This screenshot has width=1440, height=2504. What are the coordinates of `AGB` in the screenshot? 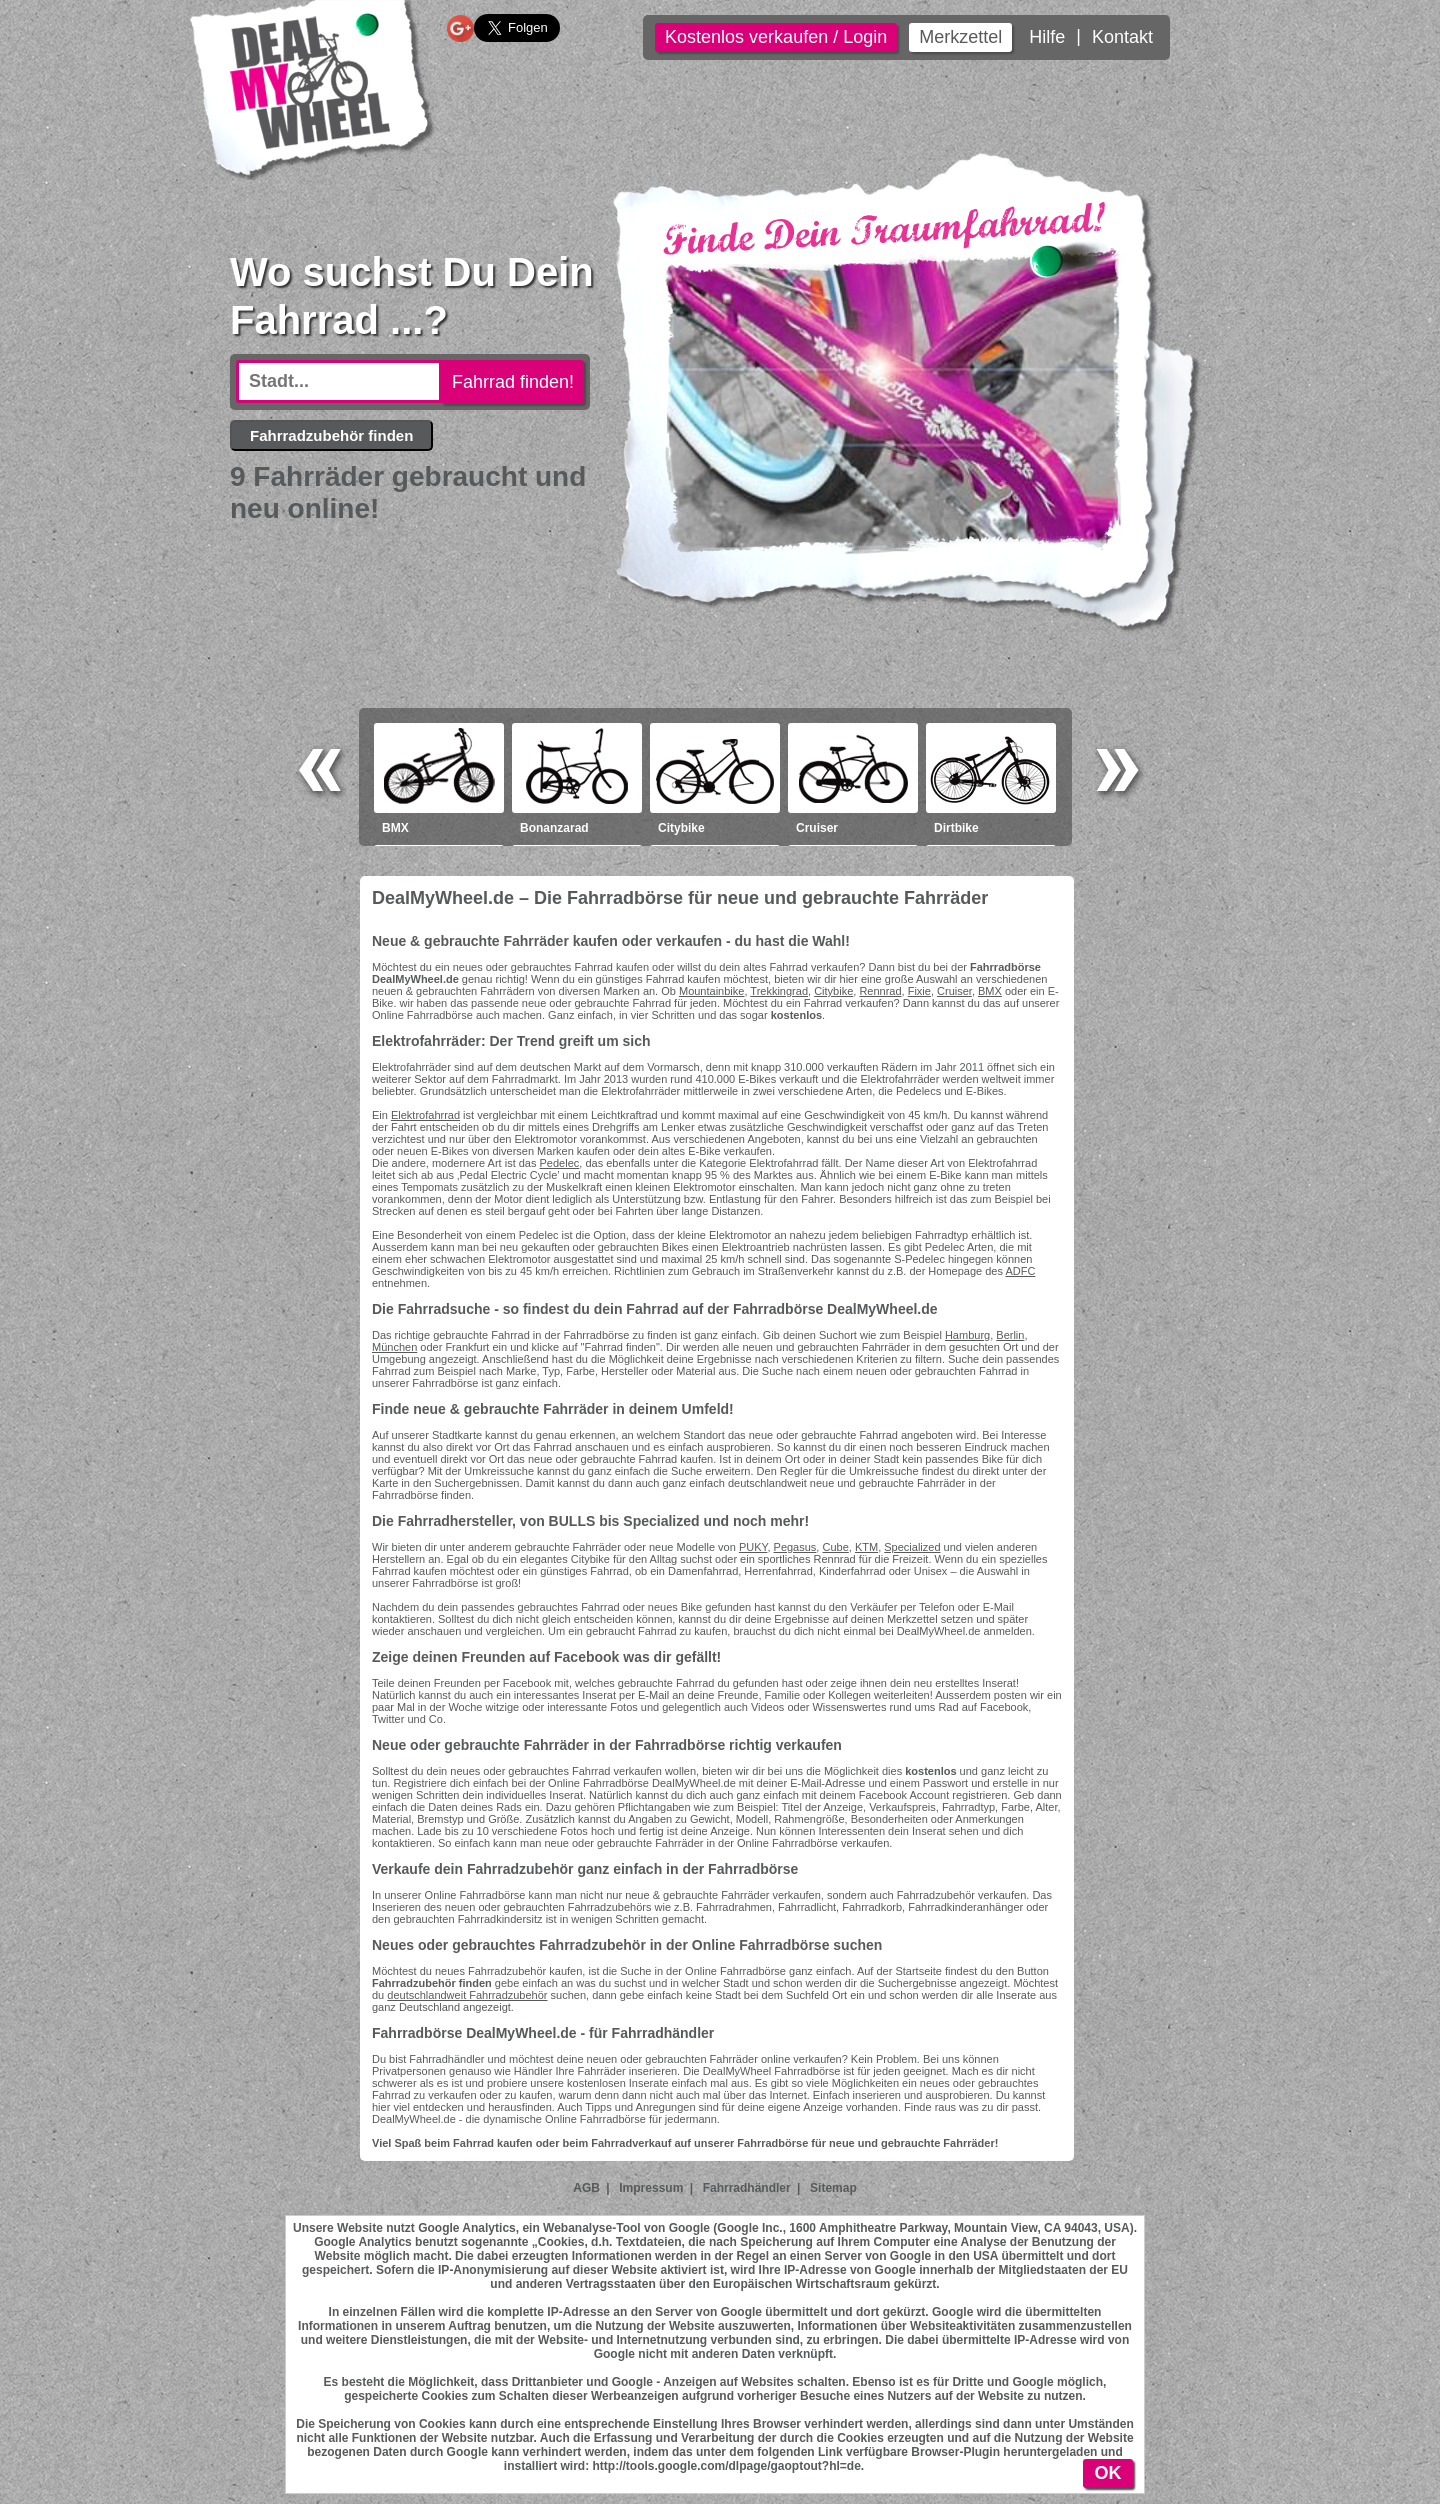 It's located at (586, 2188).